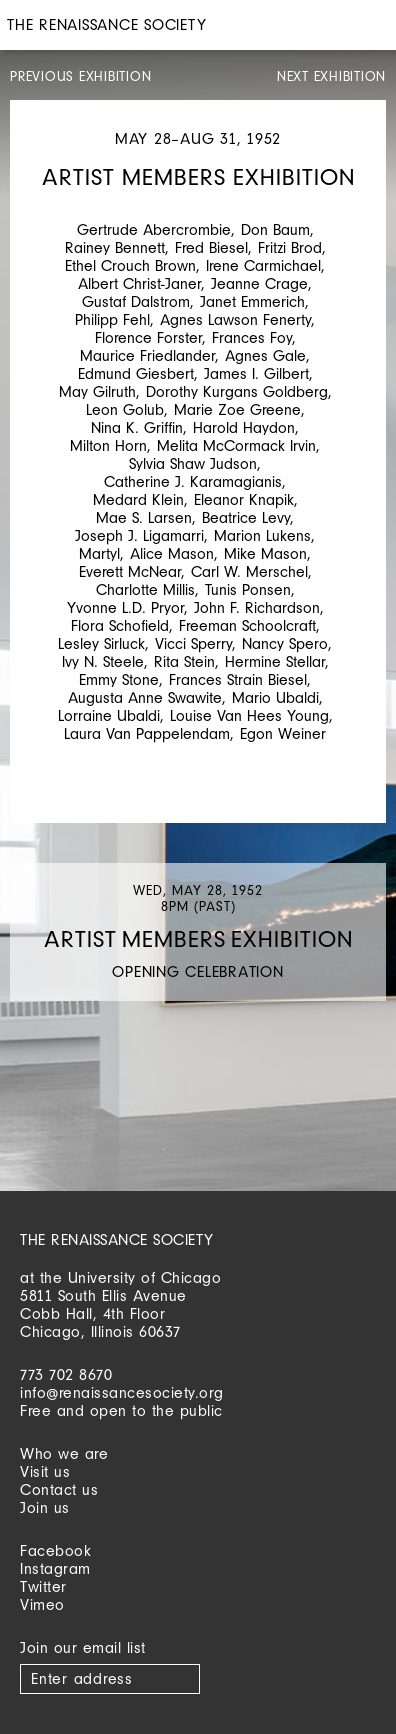 Image resolution: width=396 pixels, height=1734 pixels. What do you see at coordinates (139, 535) in the screenshot?
I see `Joseph J. Ligamarri` at bounding box center [139, 535].